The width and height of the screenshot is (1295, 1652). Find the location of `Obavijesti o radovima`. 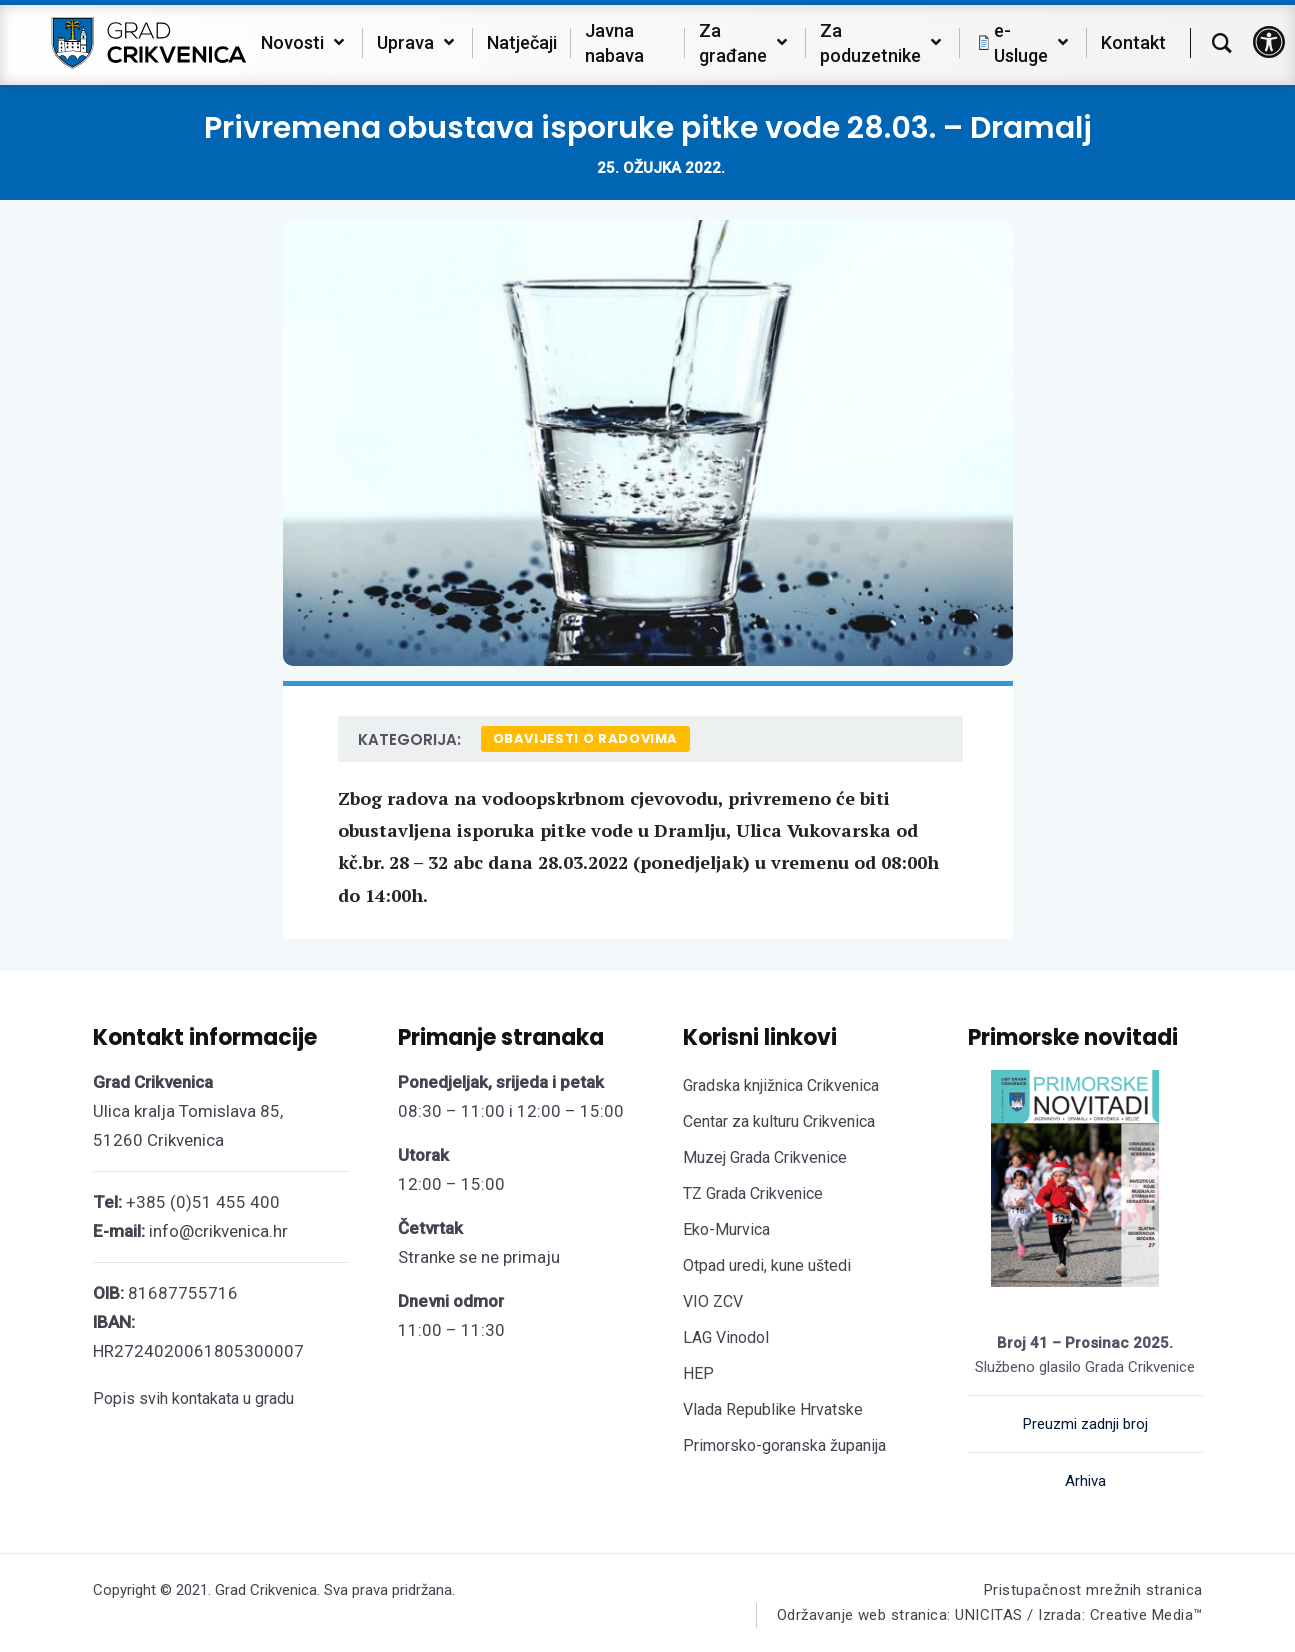

Obavijesti o radovima is located at coordinates (586, 738).